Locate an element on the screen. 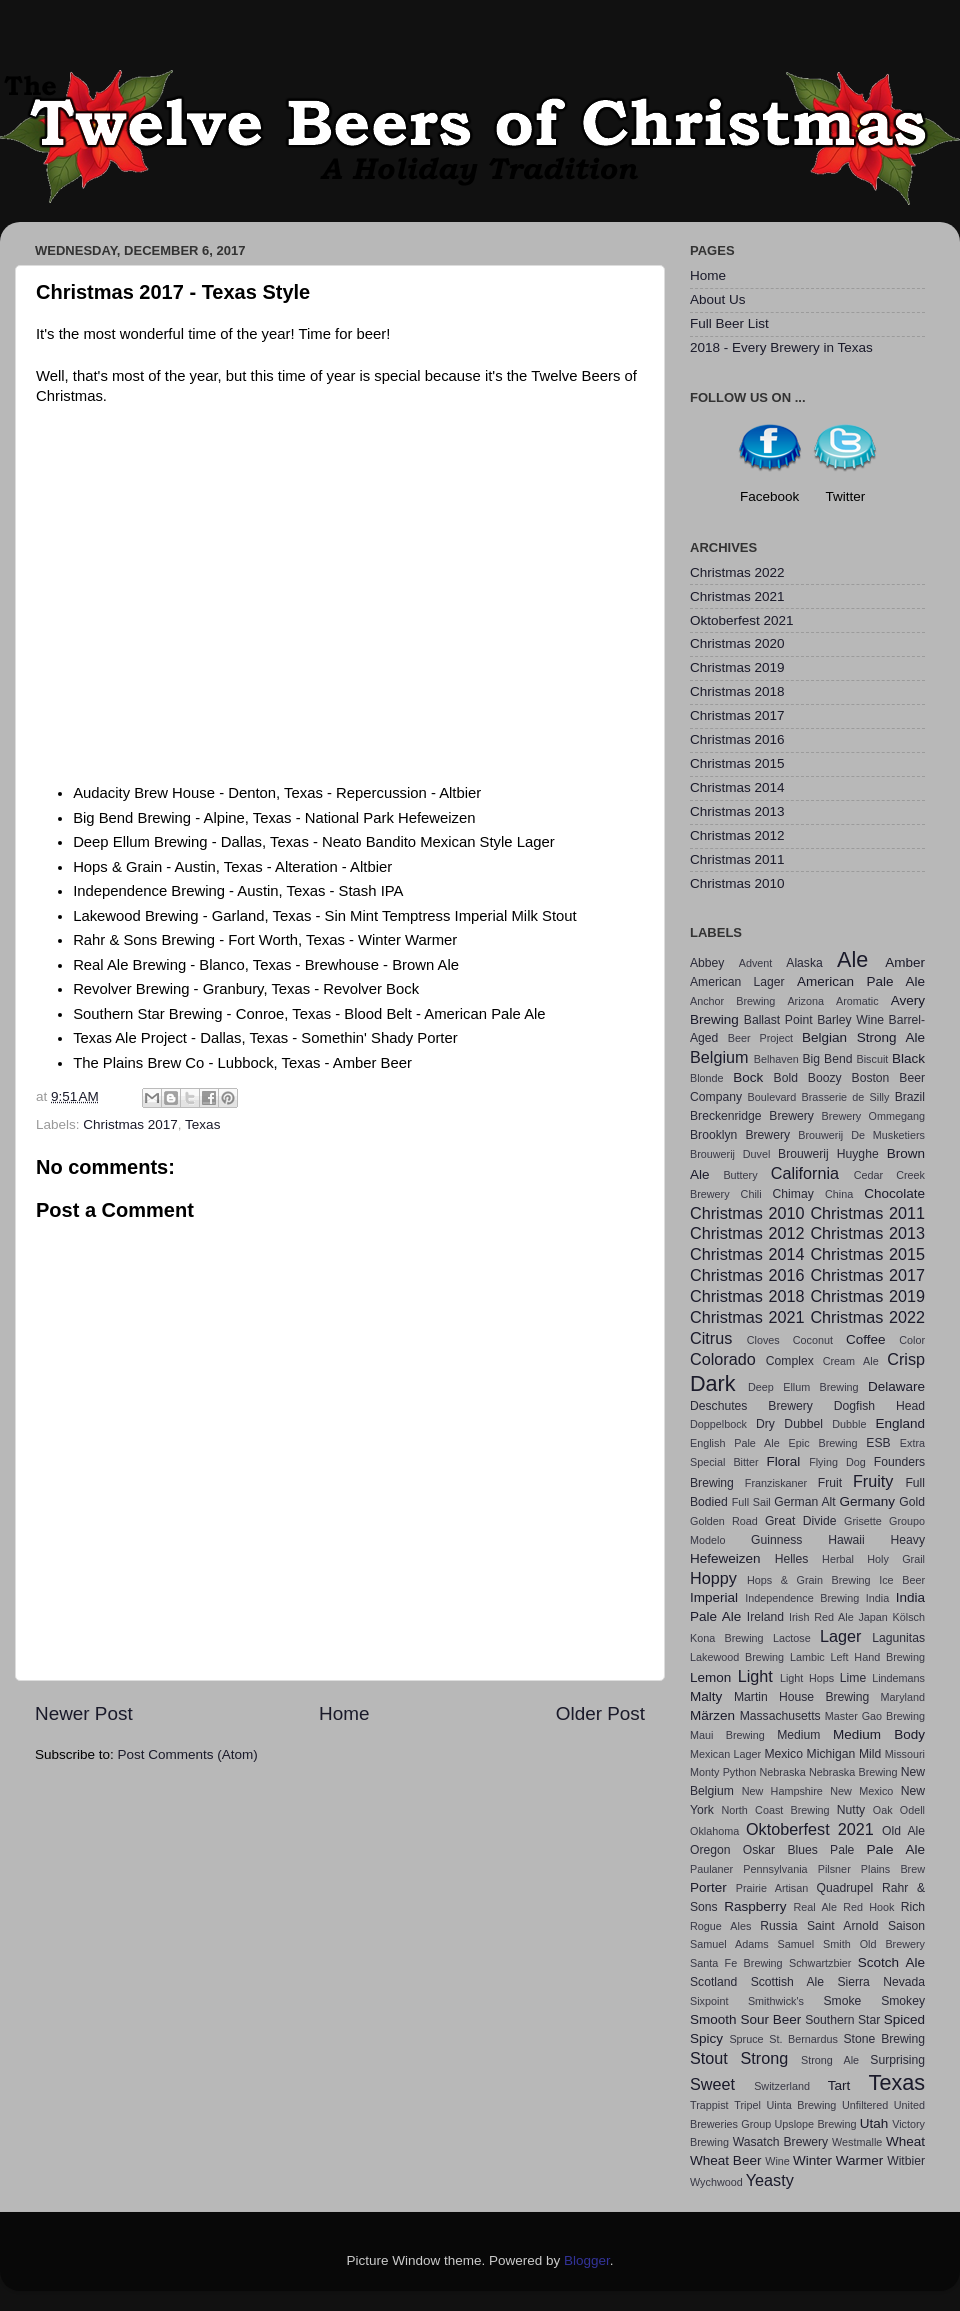 The image size is (960, 2311). Belgian Strong Ale is located at coordinates (863, 1037).